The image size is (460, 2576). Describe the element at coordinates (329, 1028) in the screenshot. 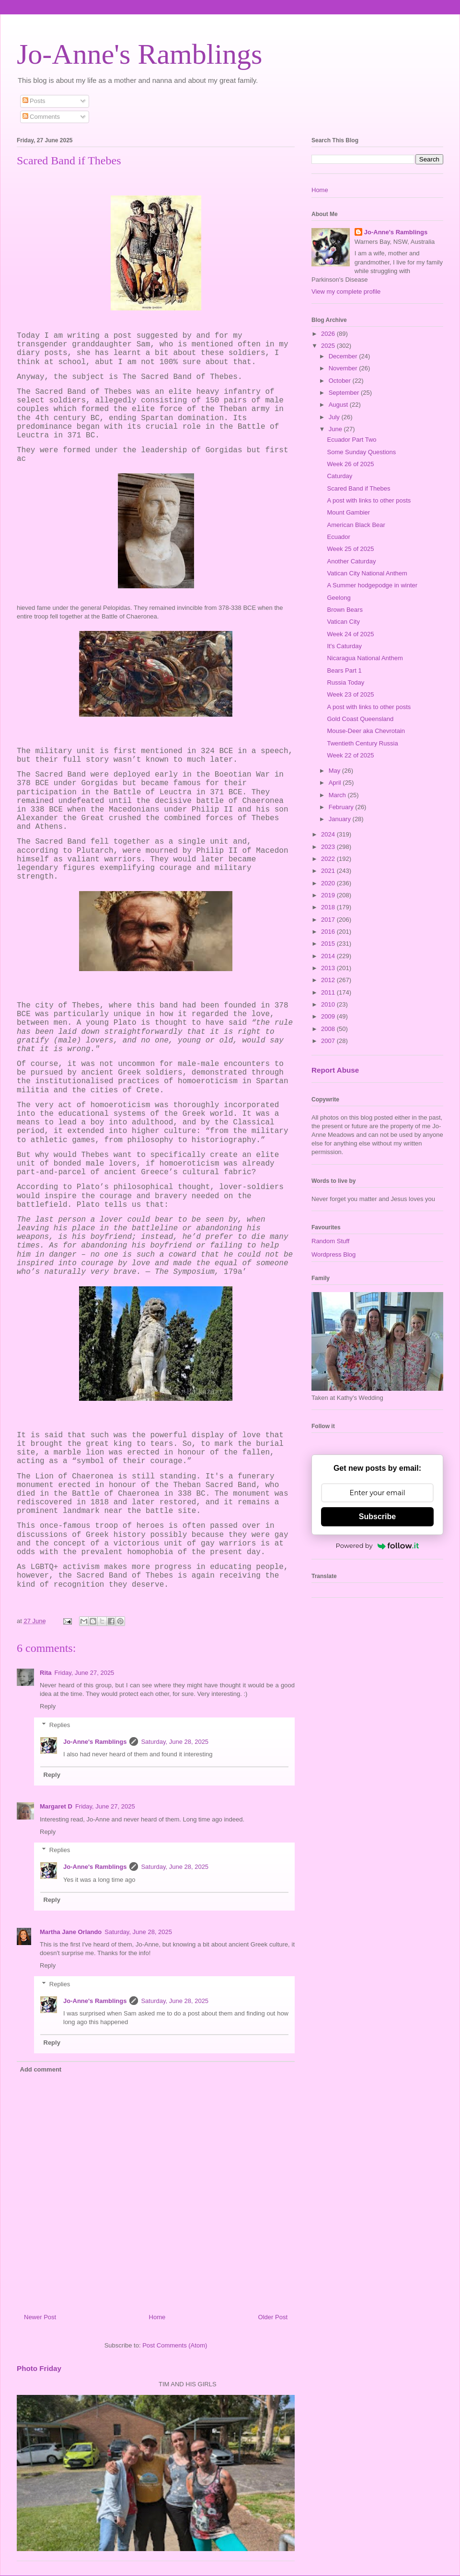

I see `2008` at that location.